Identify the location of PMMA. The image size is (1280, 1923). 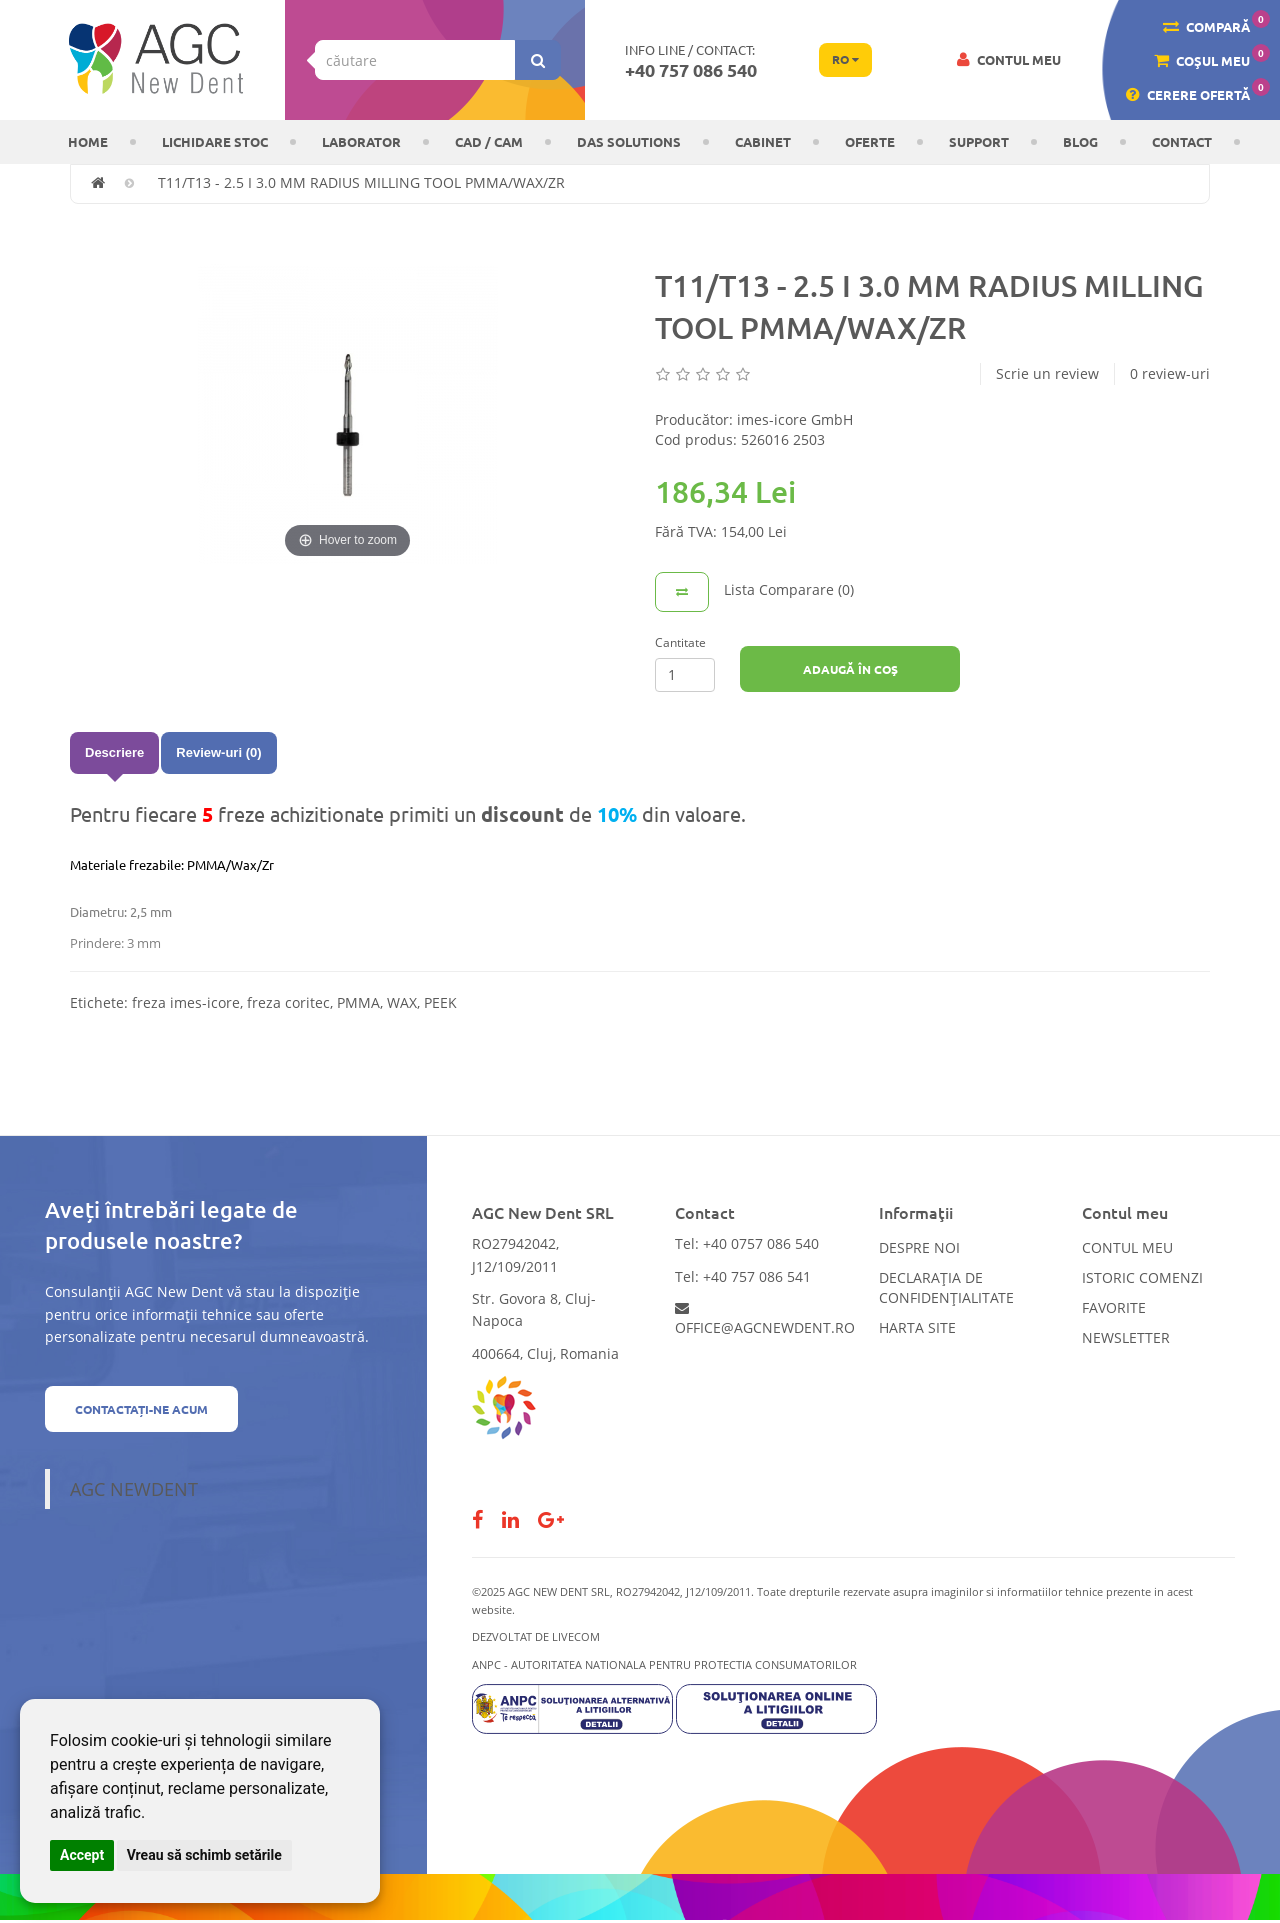
(358, 1002).